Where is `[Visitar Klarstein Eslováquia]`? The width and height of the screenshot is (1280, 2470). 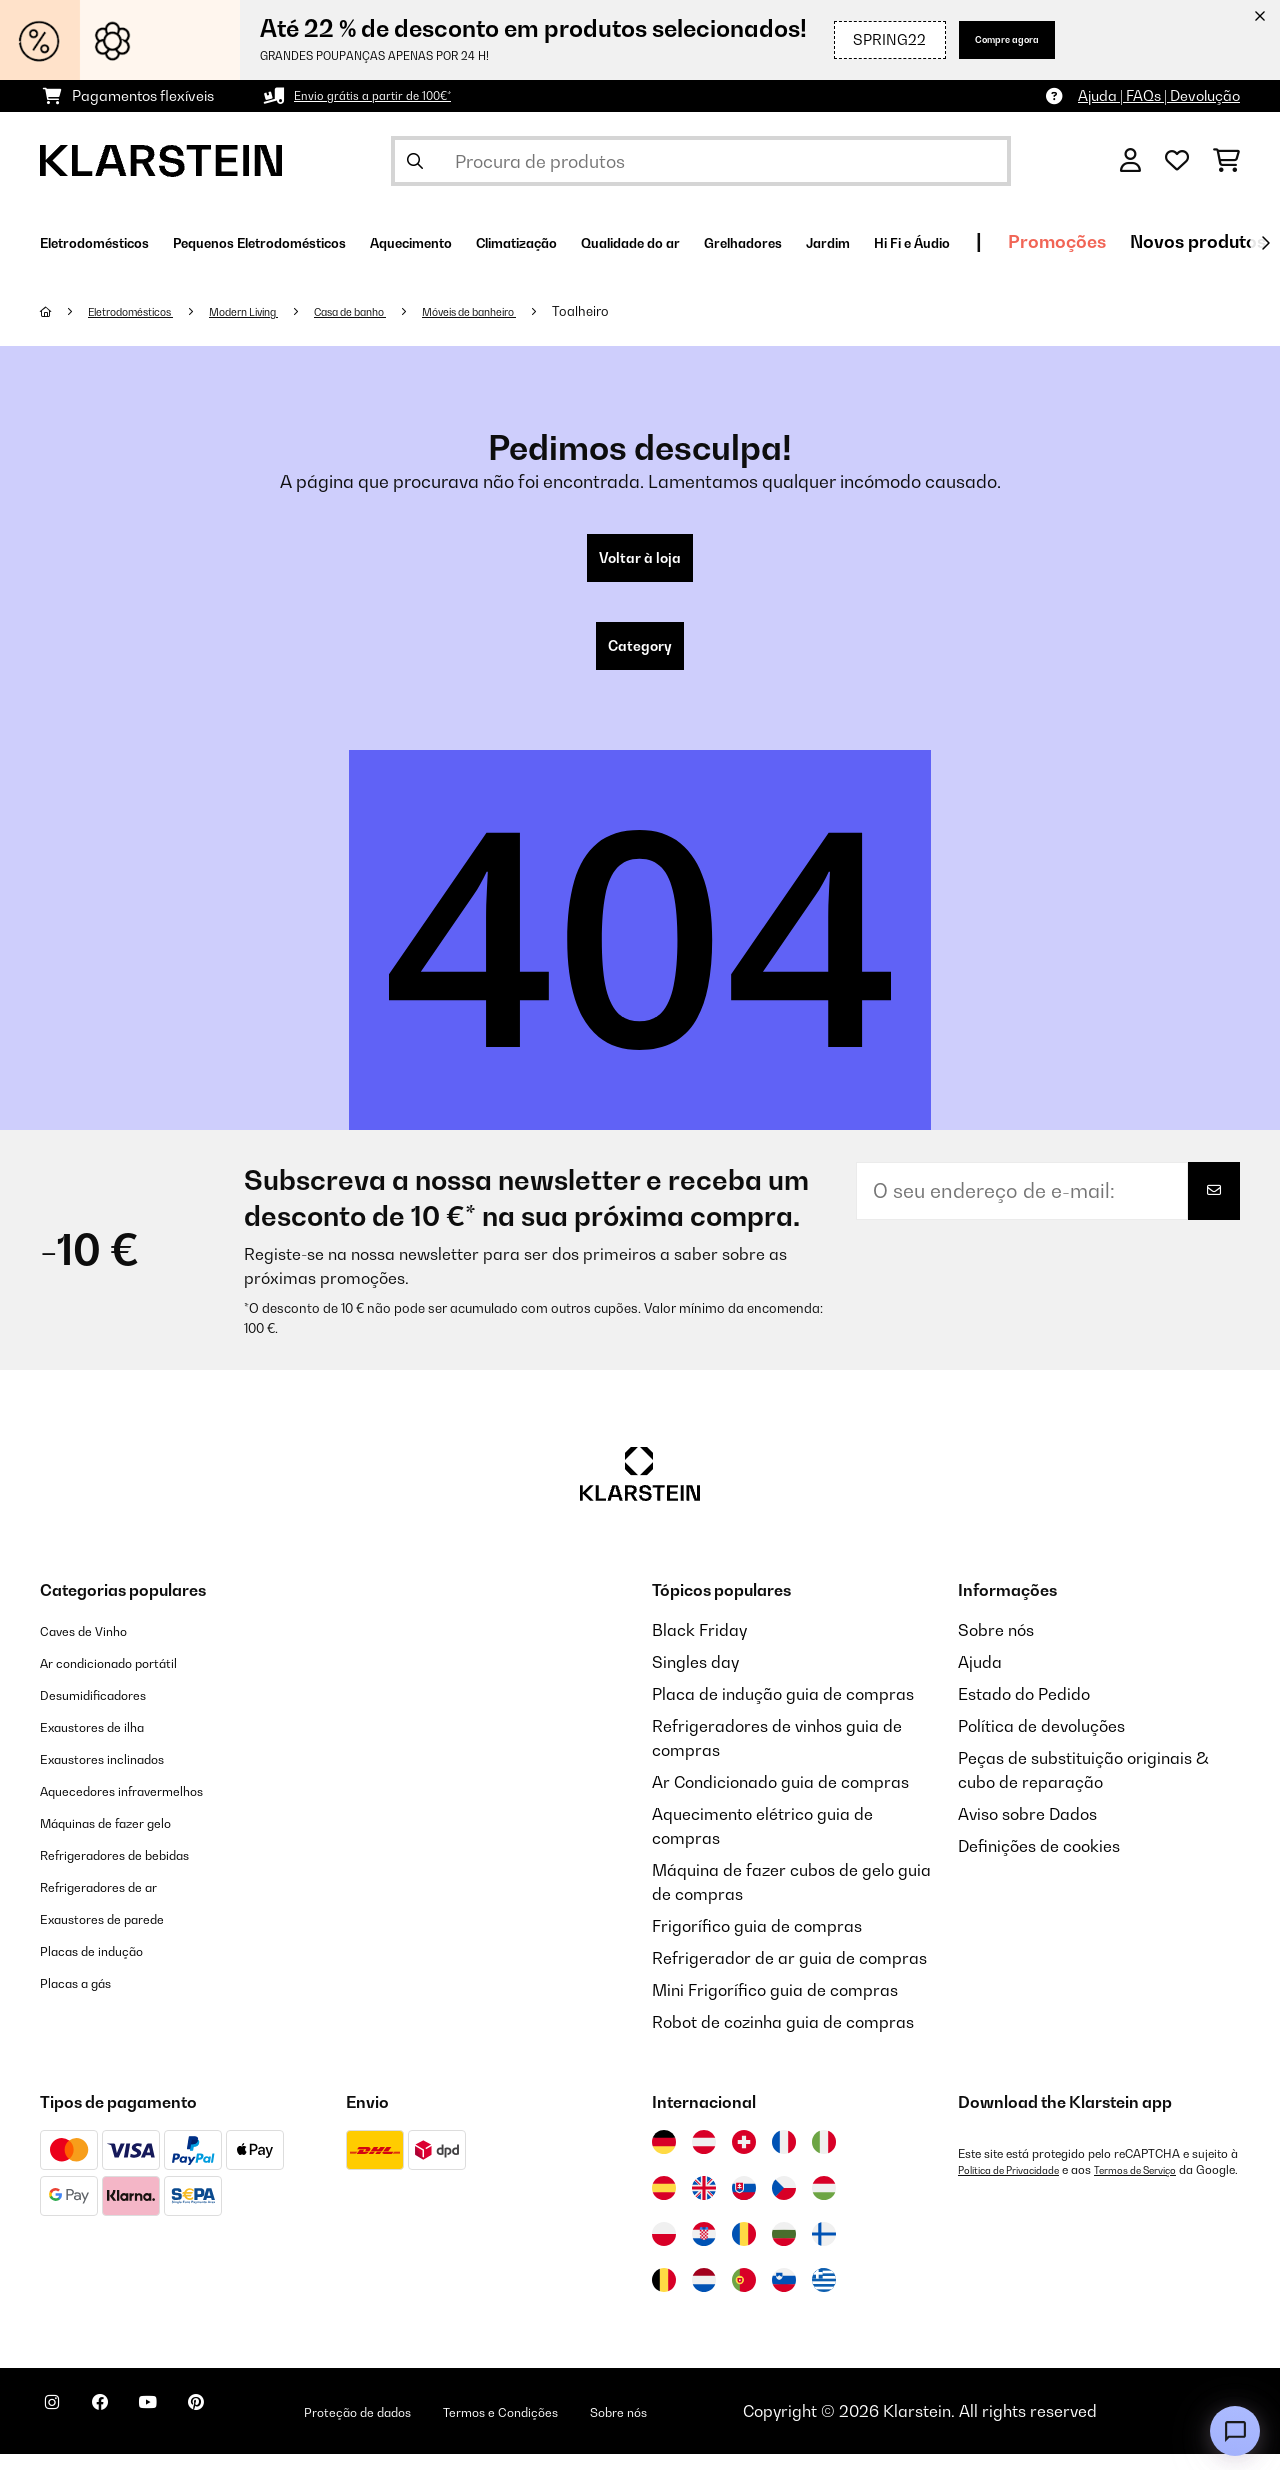
[Visitar Klarstein Eslováquia] is located at coordinates (744, 2204).